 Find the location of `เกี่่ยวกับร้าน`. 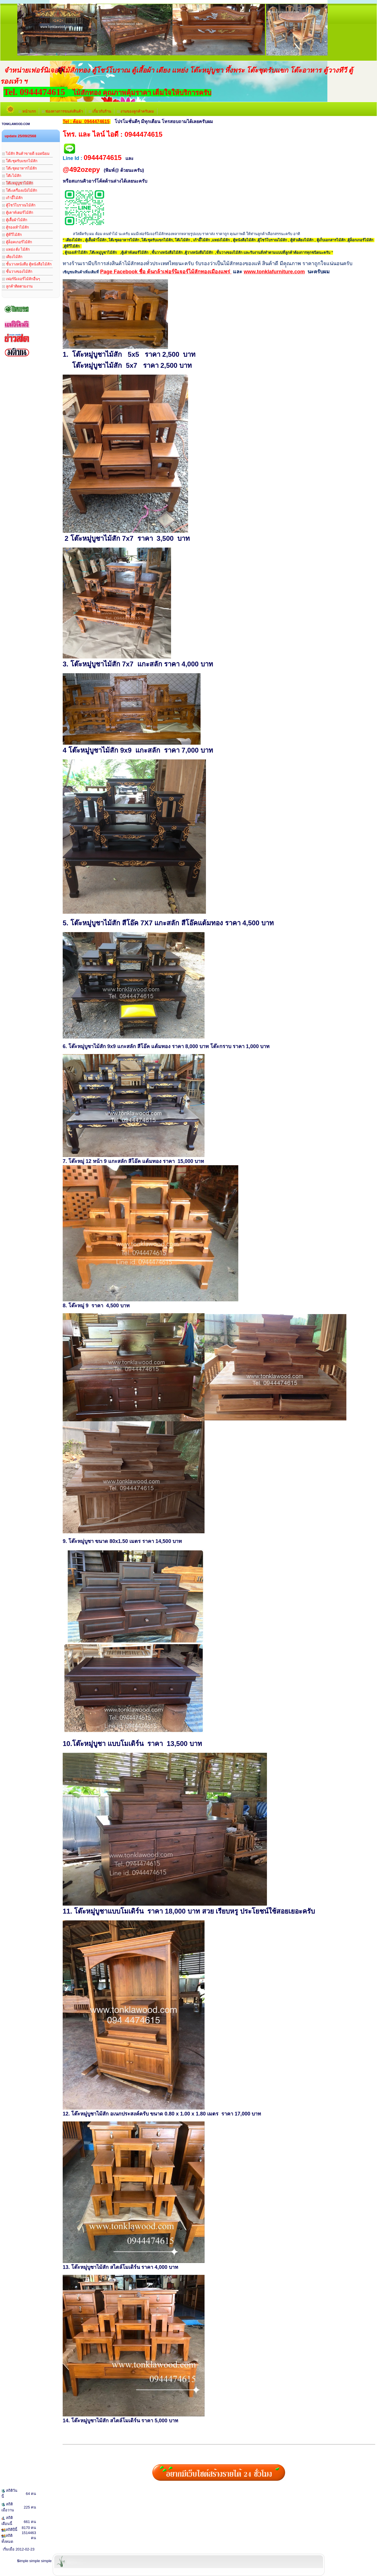

เกี่่ยวกับร้าน is located at coordinates (100, 111).